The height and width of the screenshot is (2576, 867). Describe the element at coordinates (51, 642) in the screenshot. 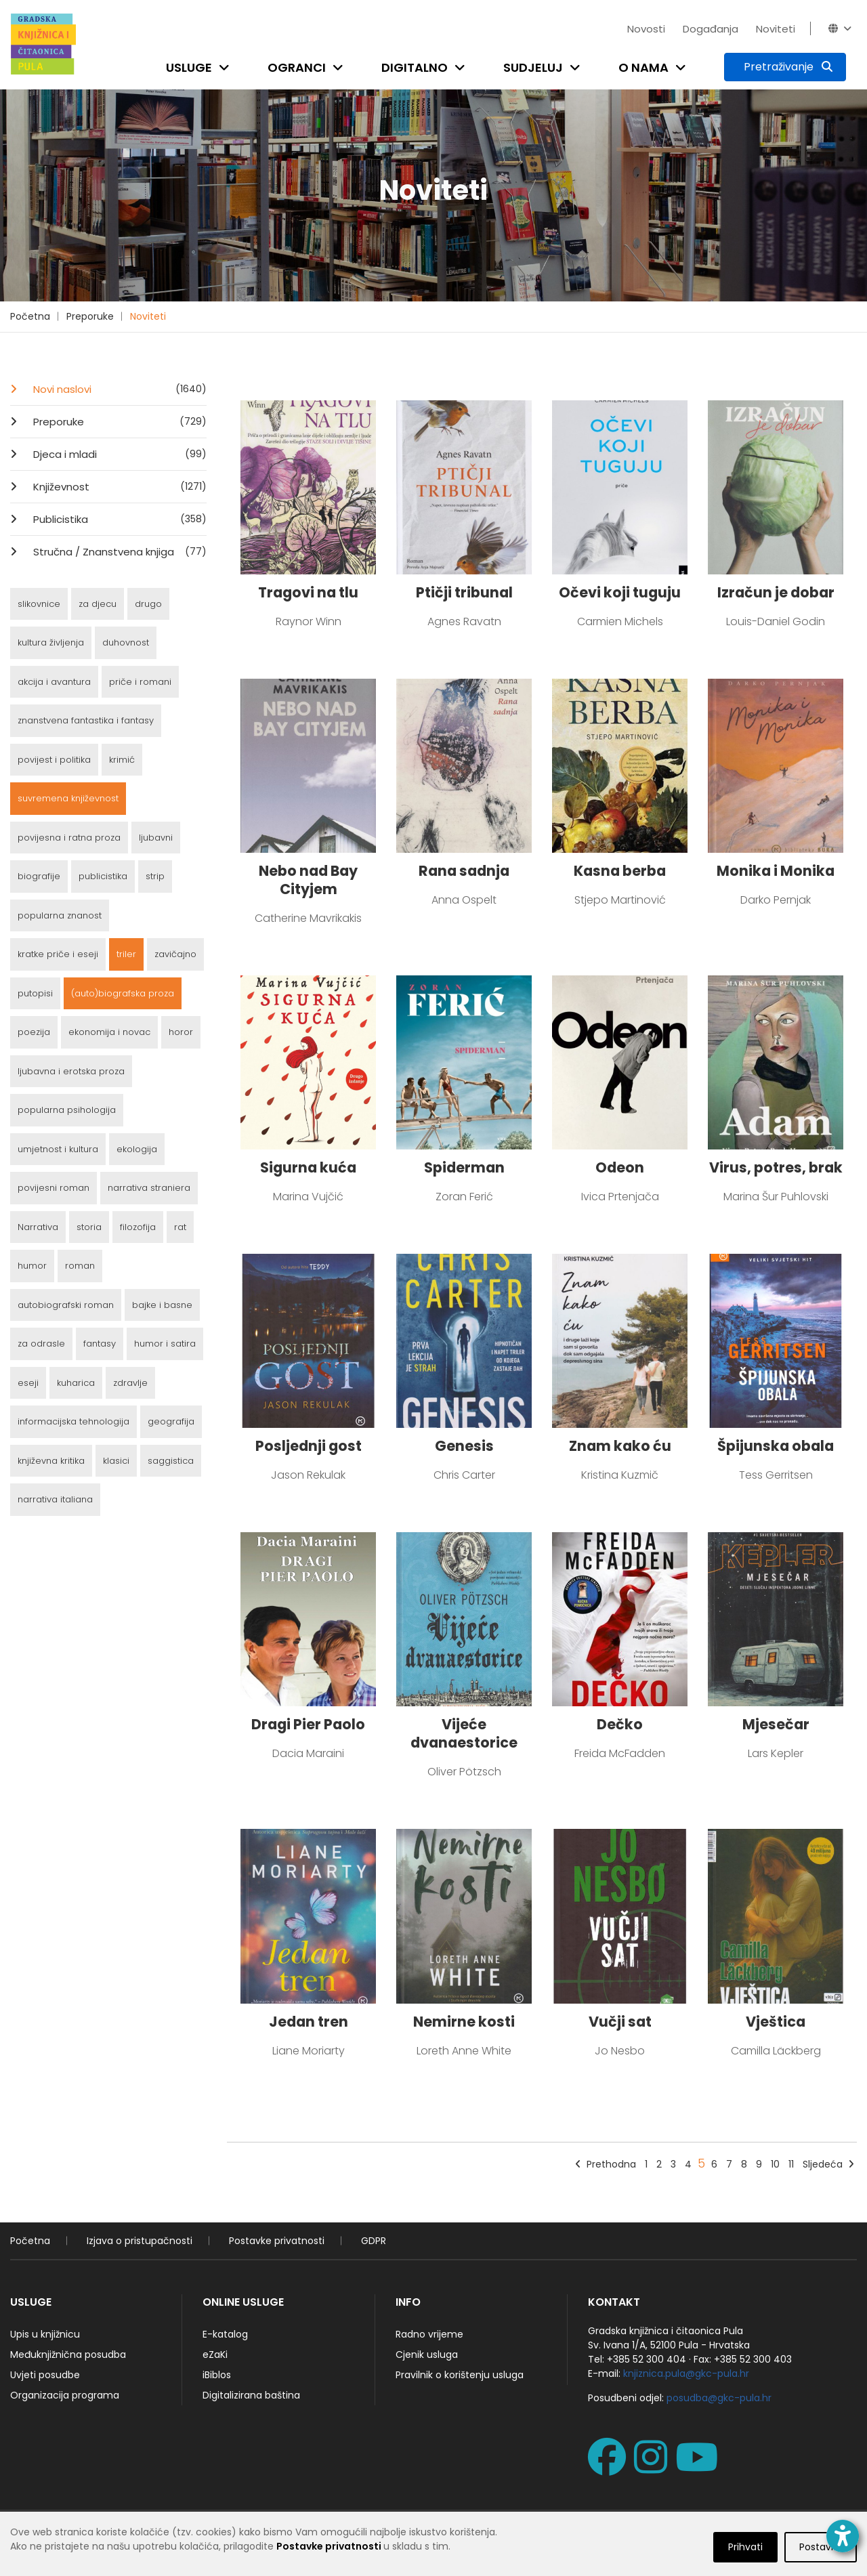

I see `kultura življenja` at that location.